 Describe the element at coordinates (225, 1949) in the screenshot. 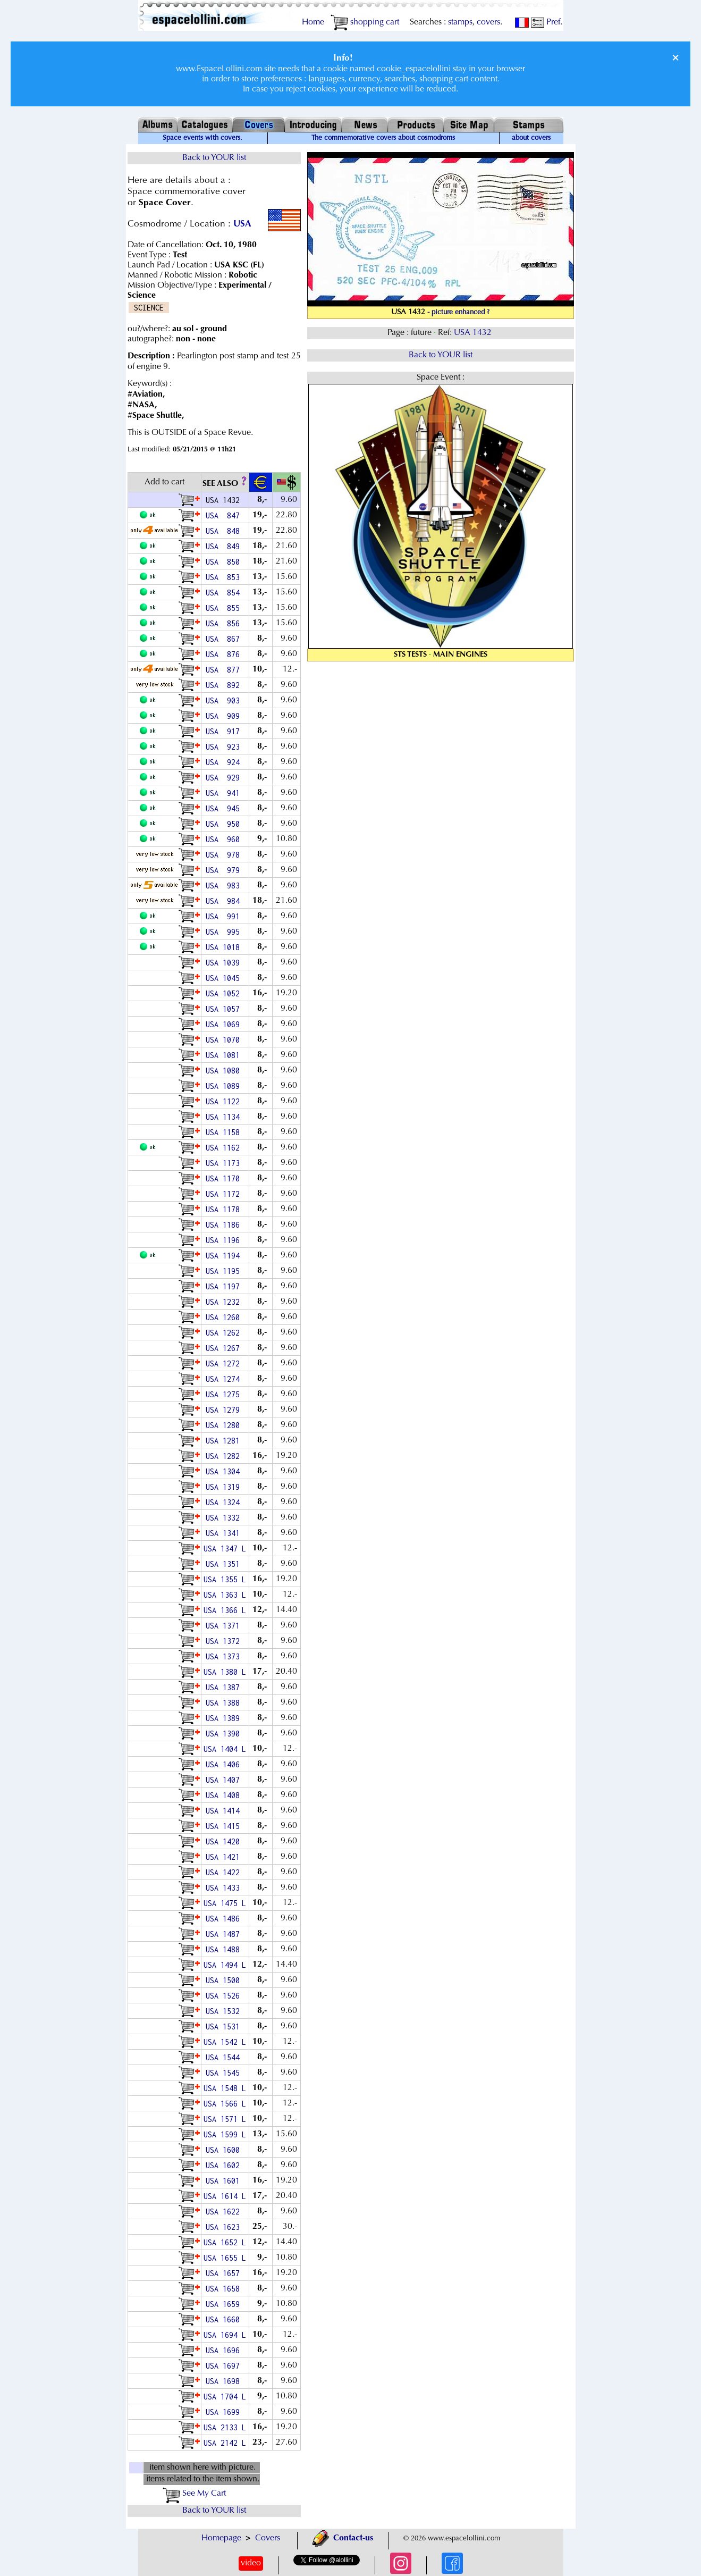

I see `USA 1488` at that location.